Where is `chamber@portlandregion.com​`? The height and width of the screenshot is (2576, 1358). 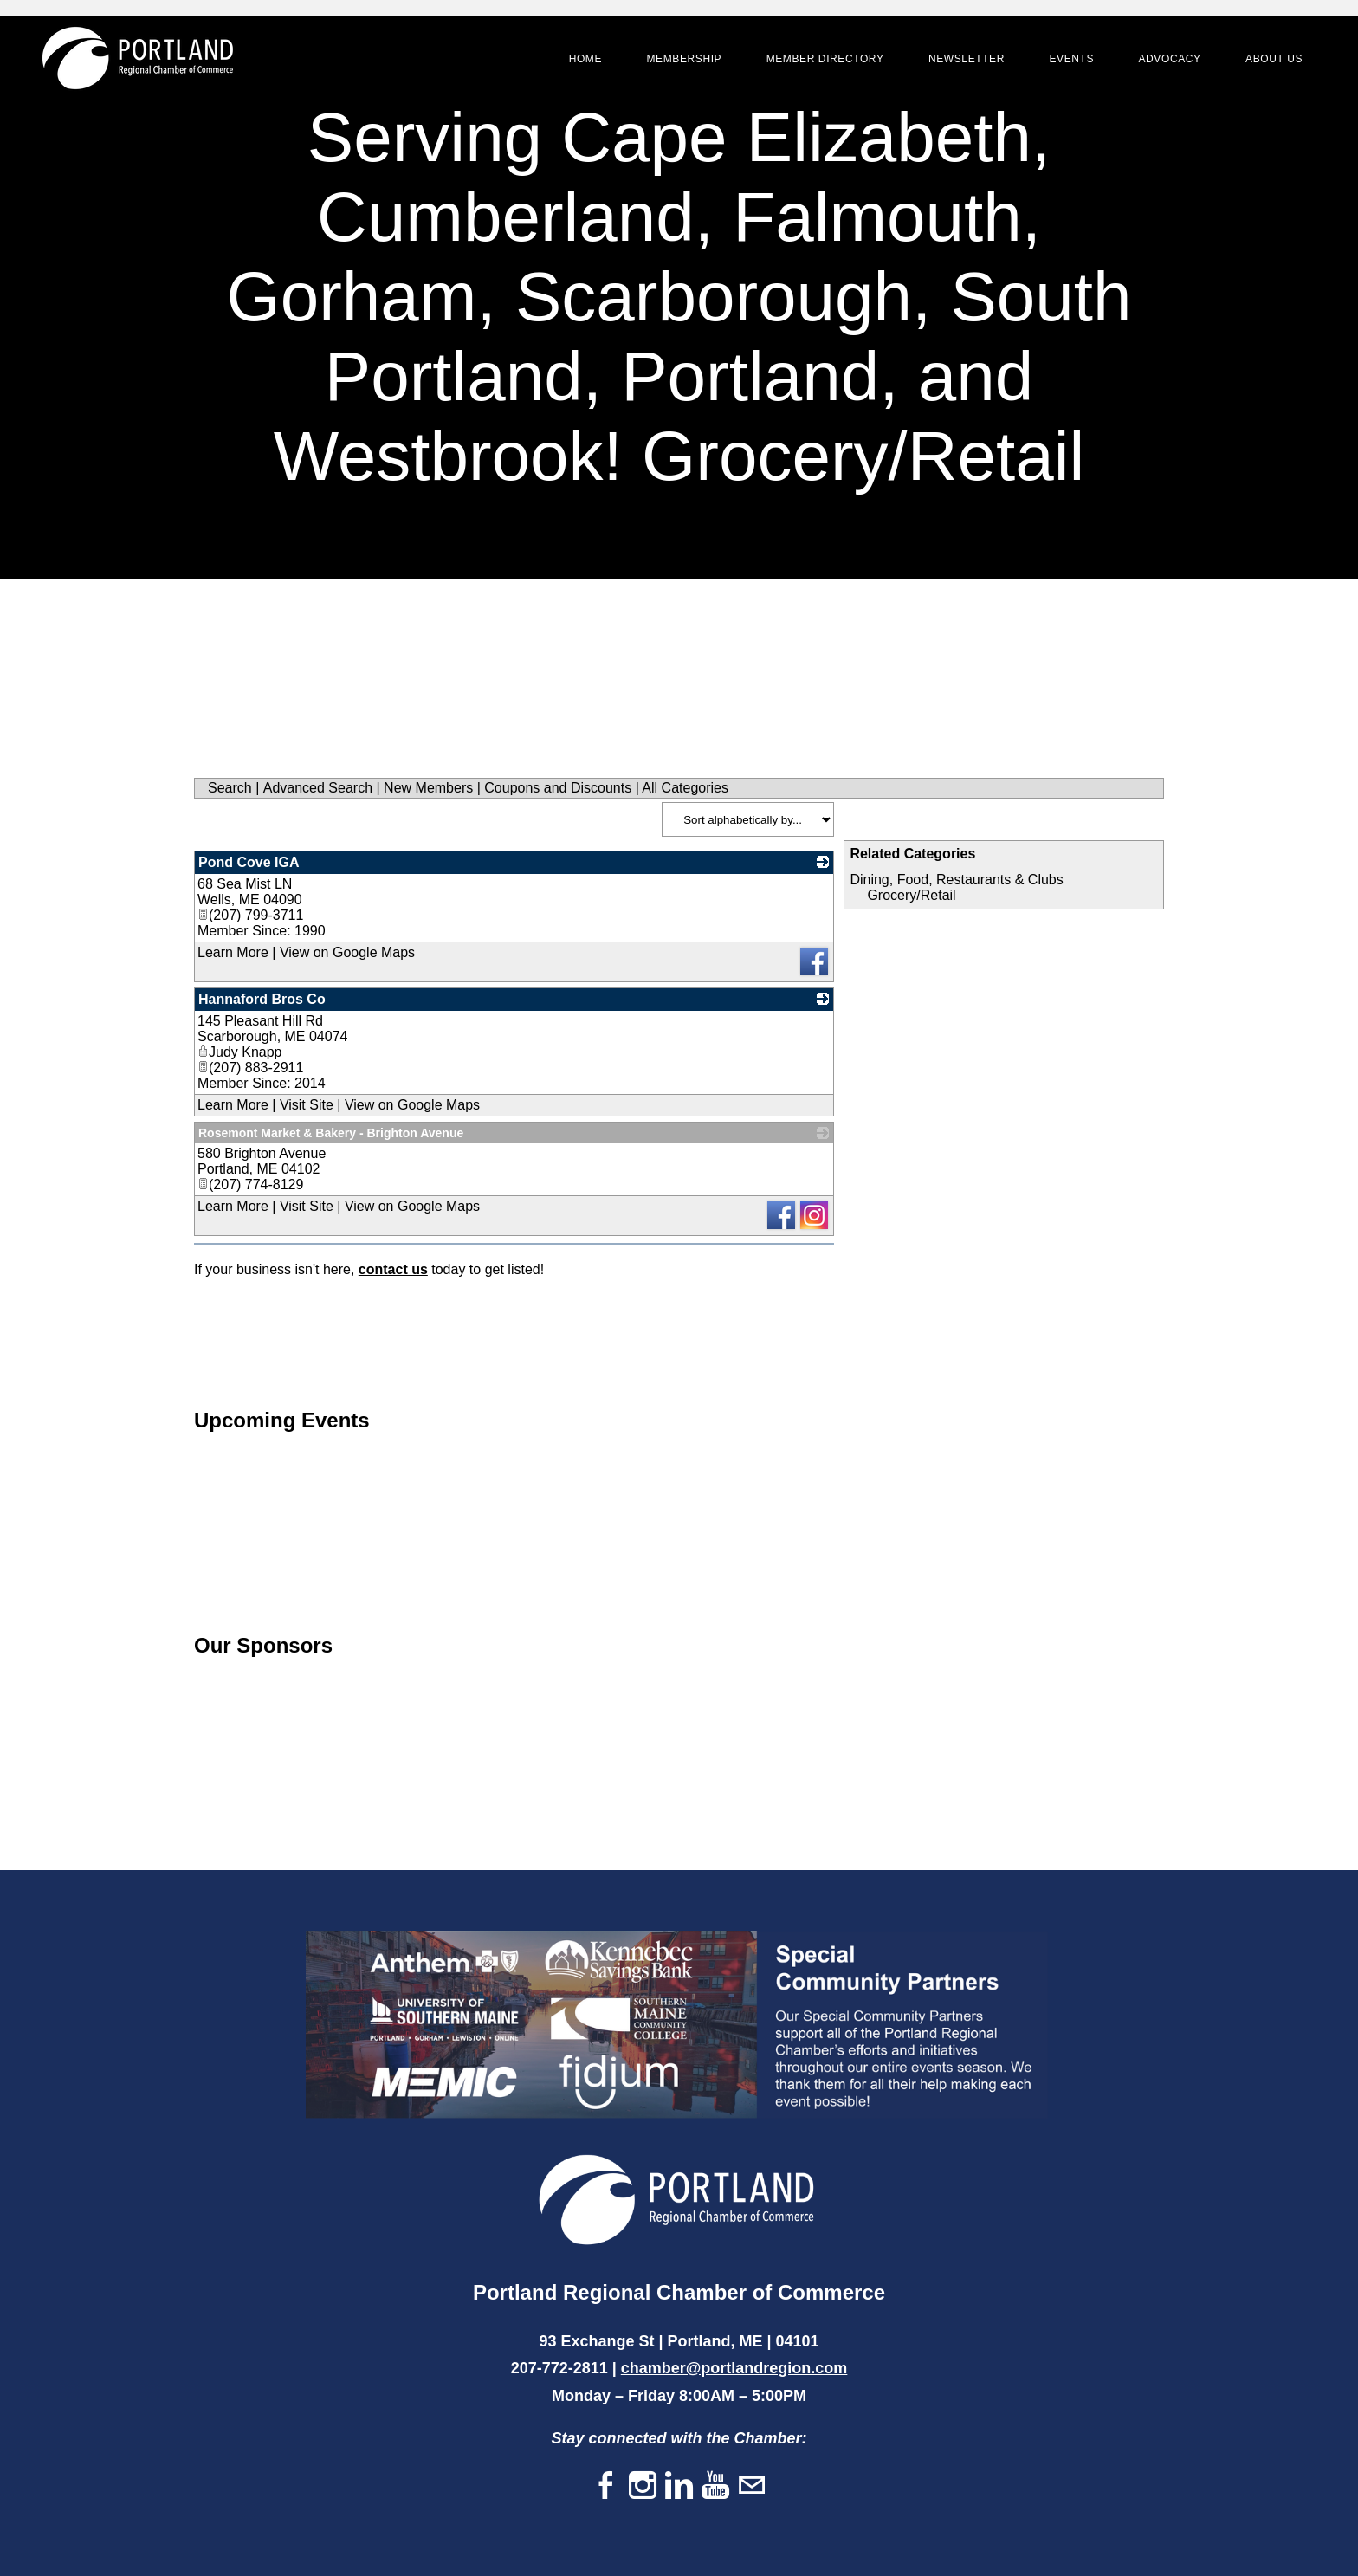 chamber@portlandregion.com​ is located at coordinates (734, 2368).